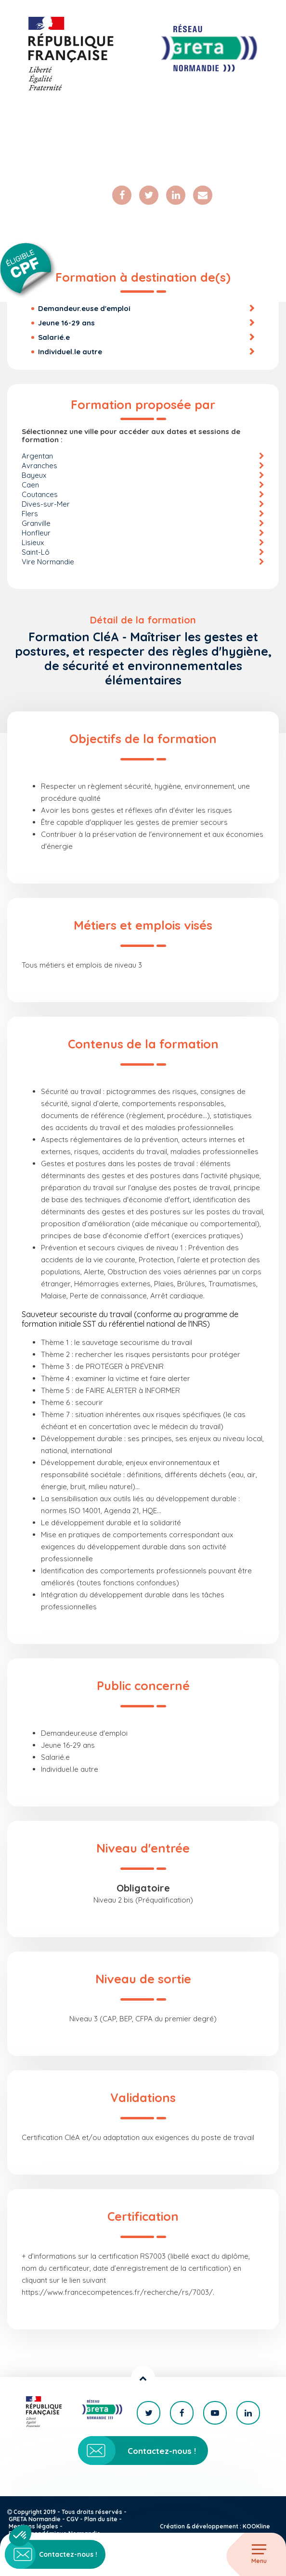 The width and height of the screenshot is (286, 2576). What do you see at coordinates (70, 351) in the screenshot?
I see `Individuel.le autre` at bounding box center [70, 351].